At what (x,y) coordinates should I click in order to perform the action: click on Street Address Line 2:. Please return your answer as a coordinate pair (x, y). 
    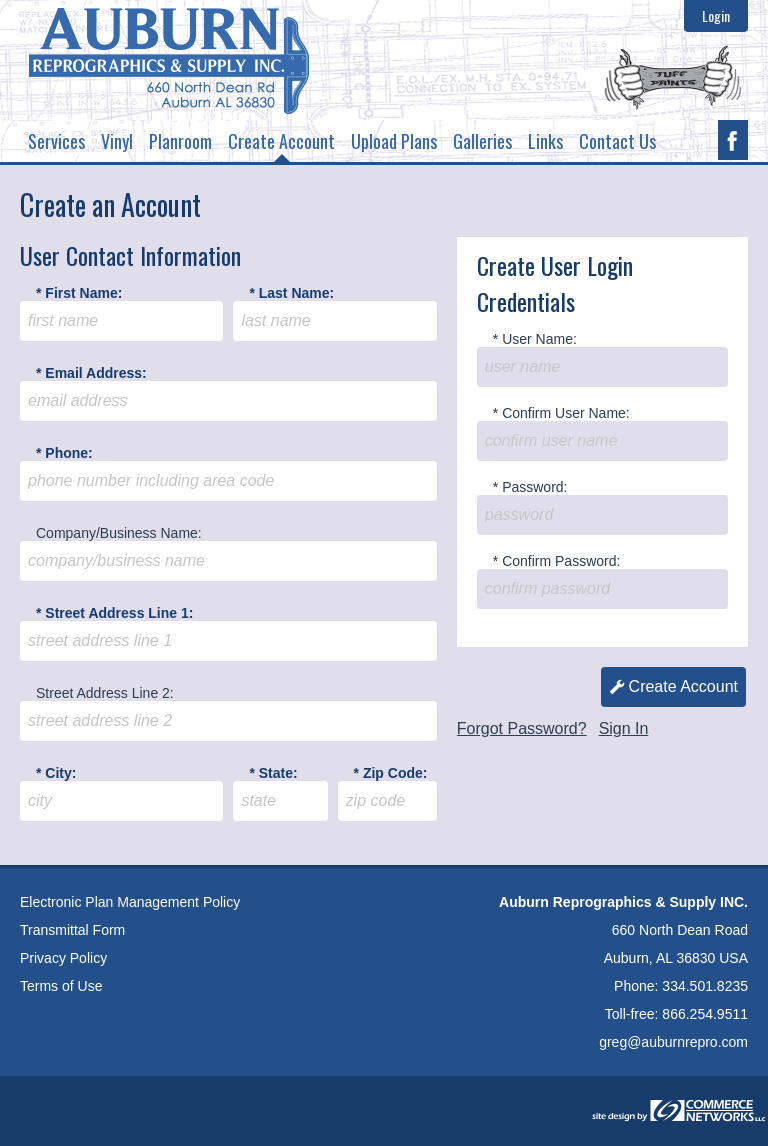
    Looking at the image, I should click on (105, 693).